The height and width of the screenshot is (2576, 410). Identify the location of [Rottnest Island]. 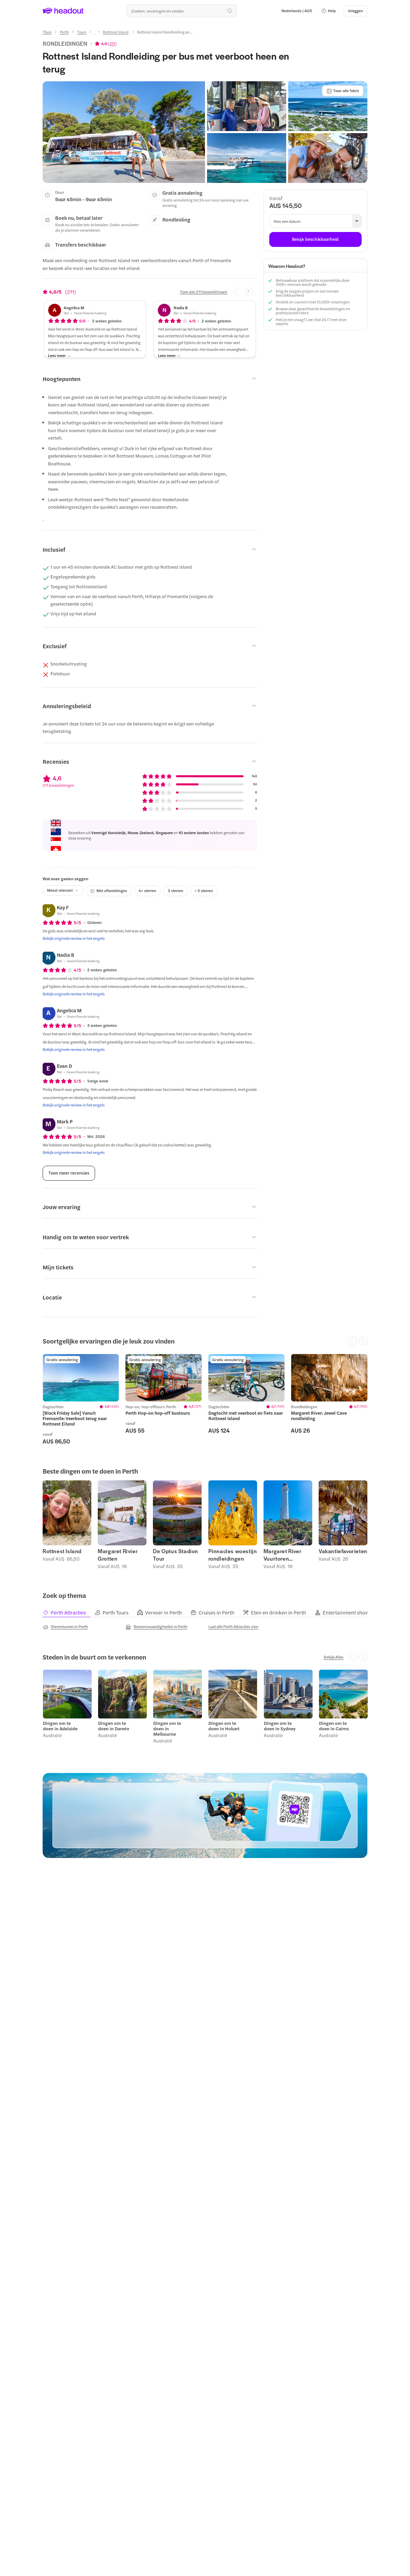
(116, 32).